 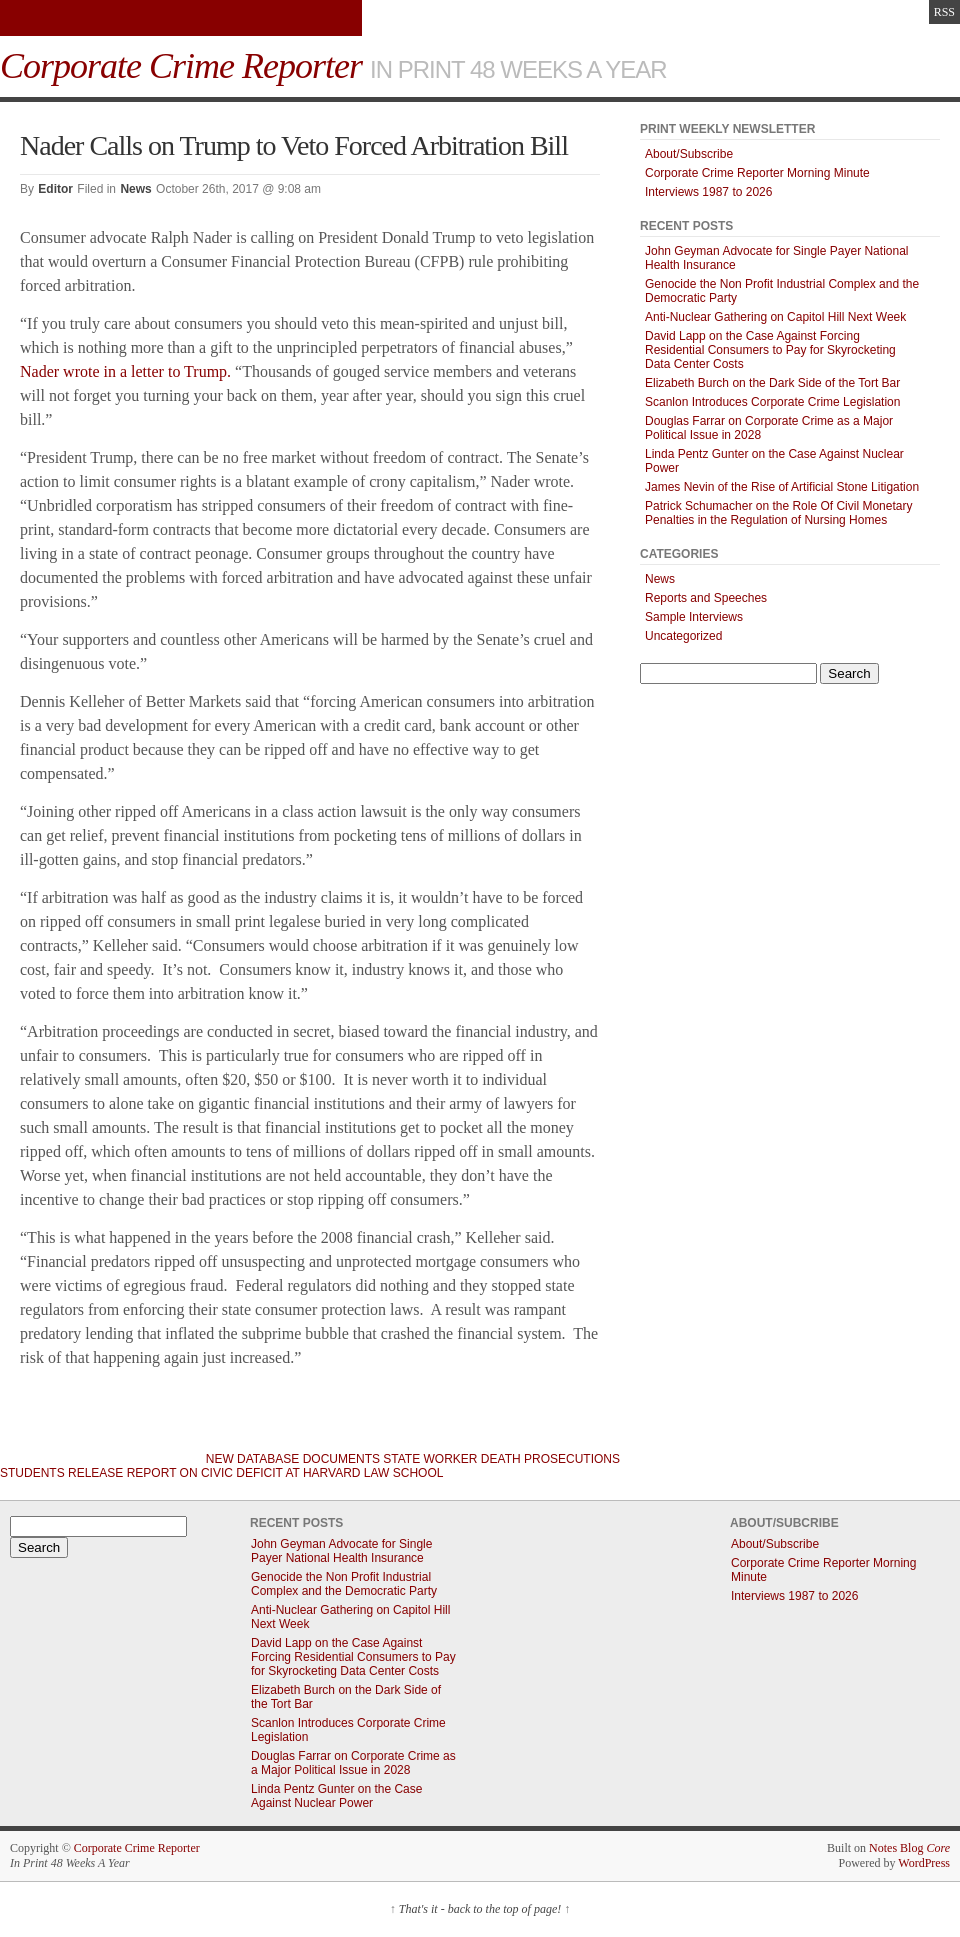 What do you see at coordinates (782, 487) in the screenshot?
I see `James Nevin of the Rise of Artificial Stone Litigation` at bounding box center [782, 487].